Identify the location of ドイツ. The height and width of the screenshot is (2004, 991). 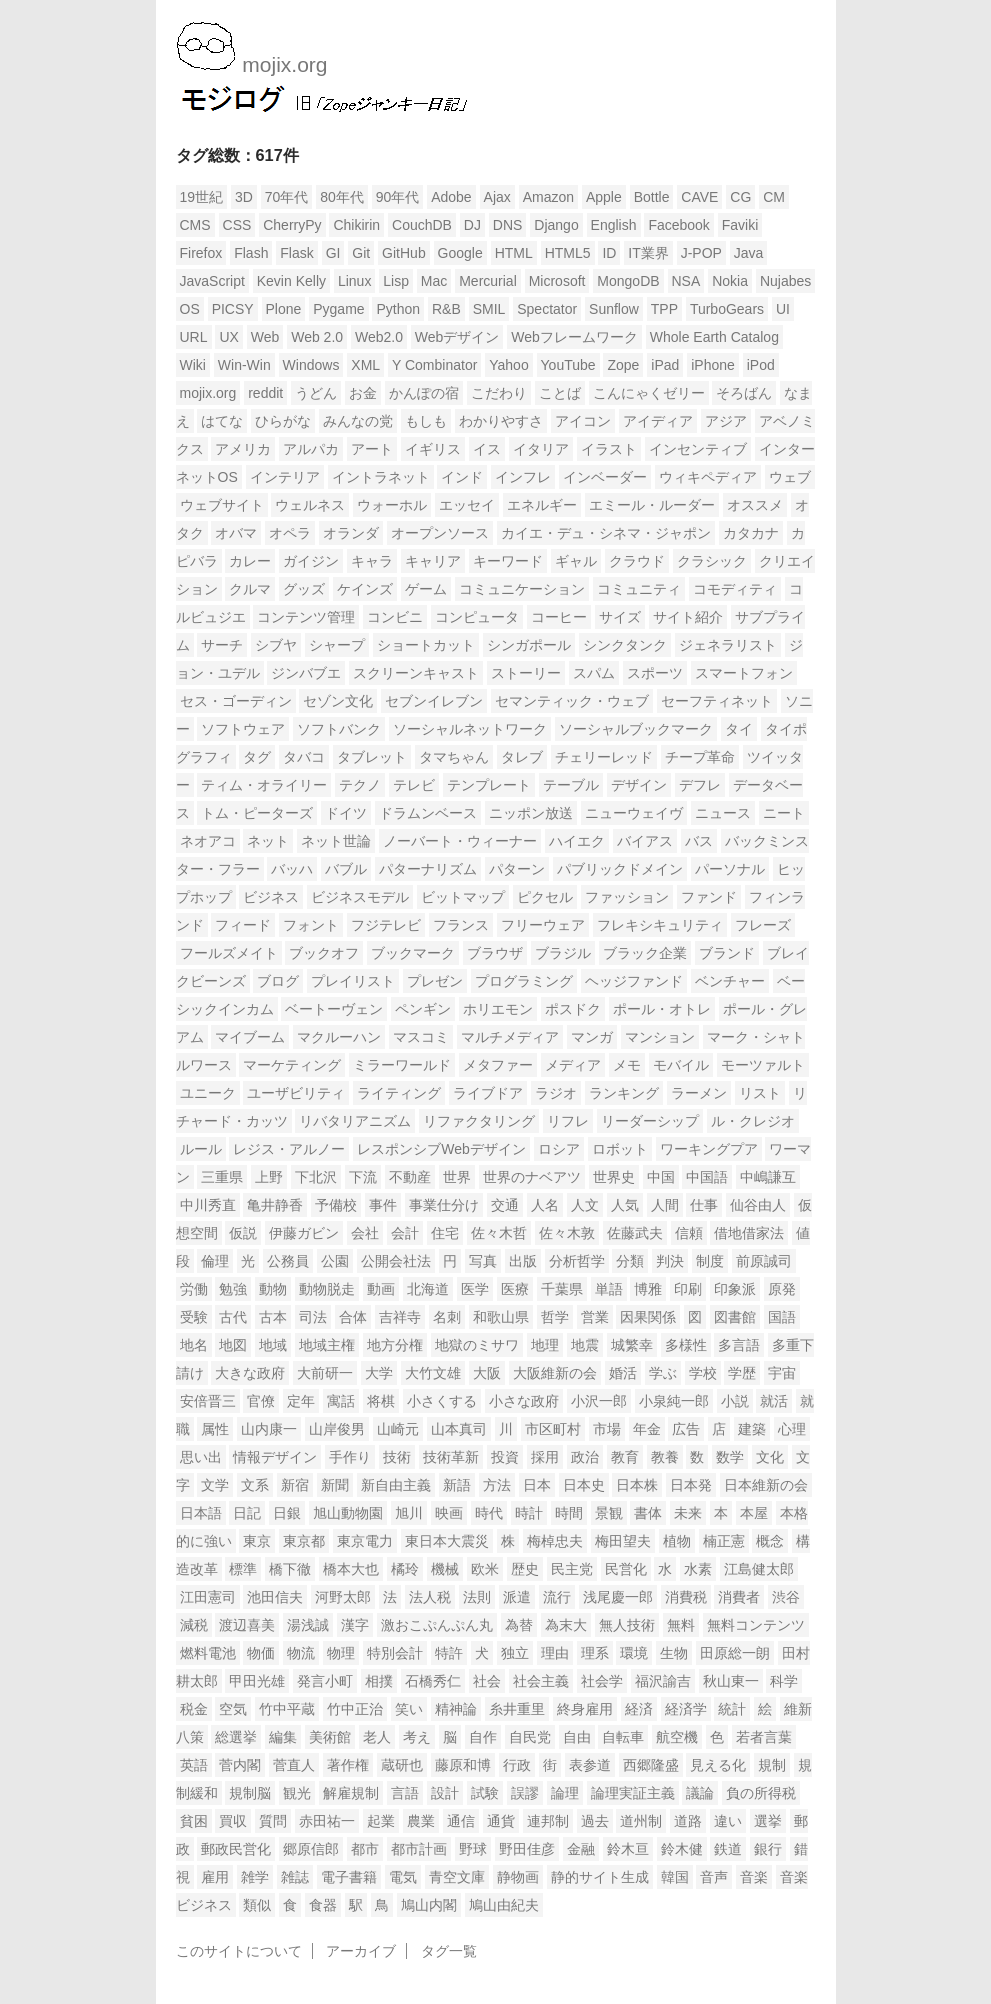
(346, 813).